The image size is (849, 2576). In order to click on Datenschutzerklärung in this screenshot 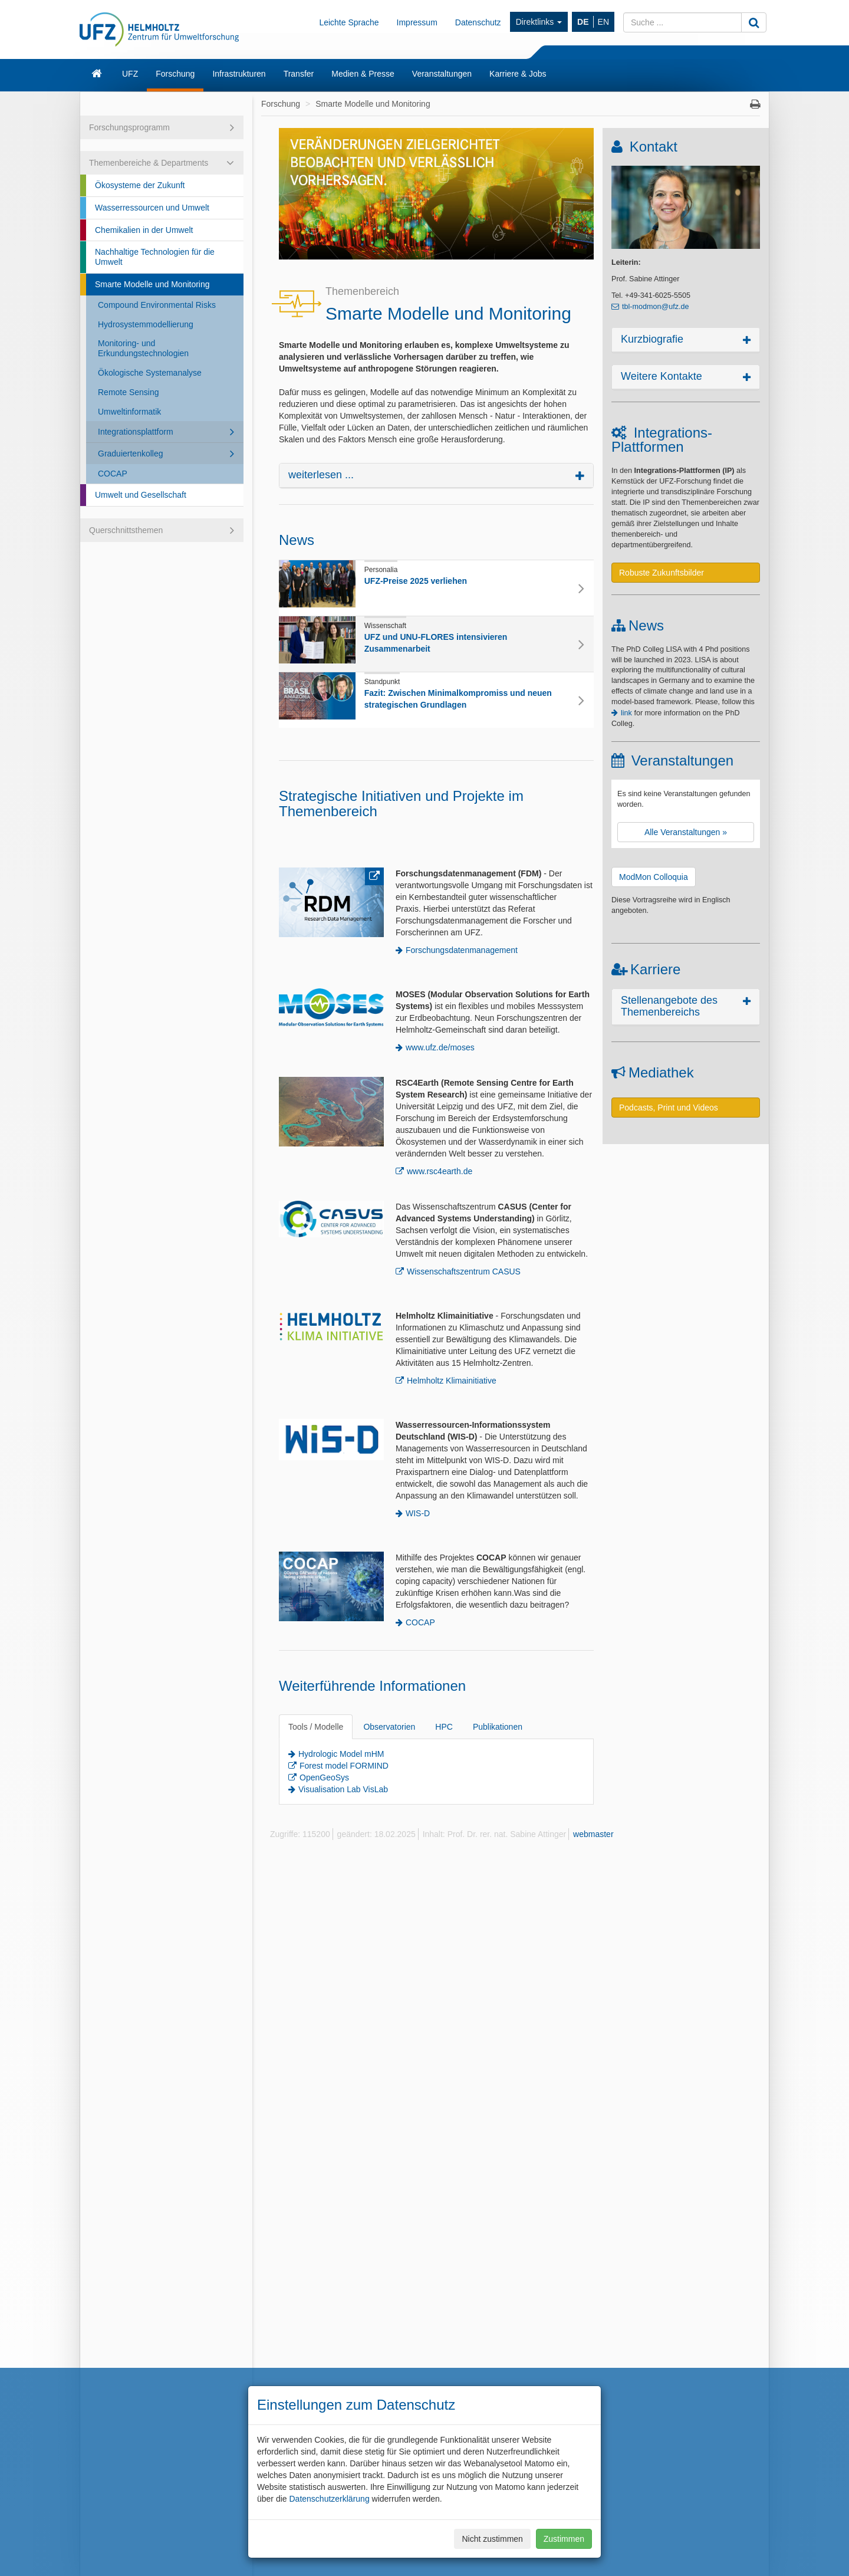, I will do `click(329, 2498)`.